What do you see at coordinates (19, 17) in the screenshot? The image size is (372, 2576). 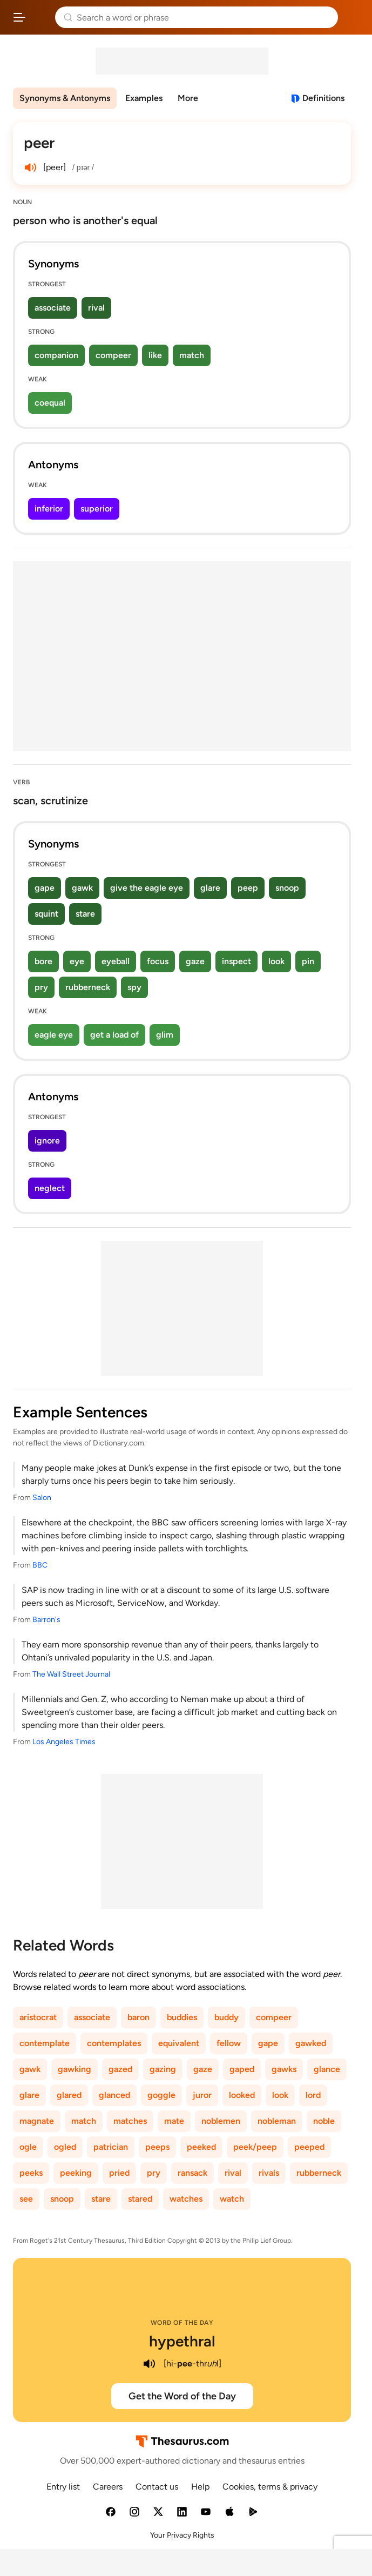 I see `[Open site navigation menu]` at bounding box center [19, 17].